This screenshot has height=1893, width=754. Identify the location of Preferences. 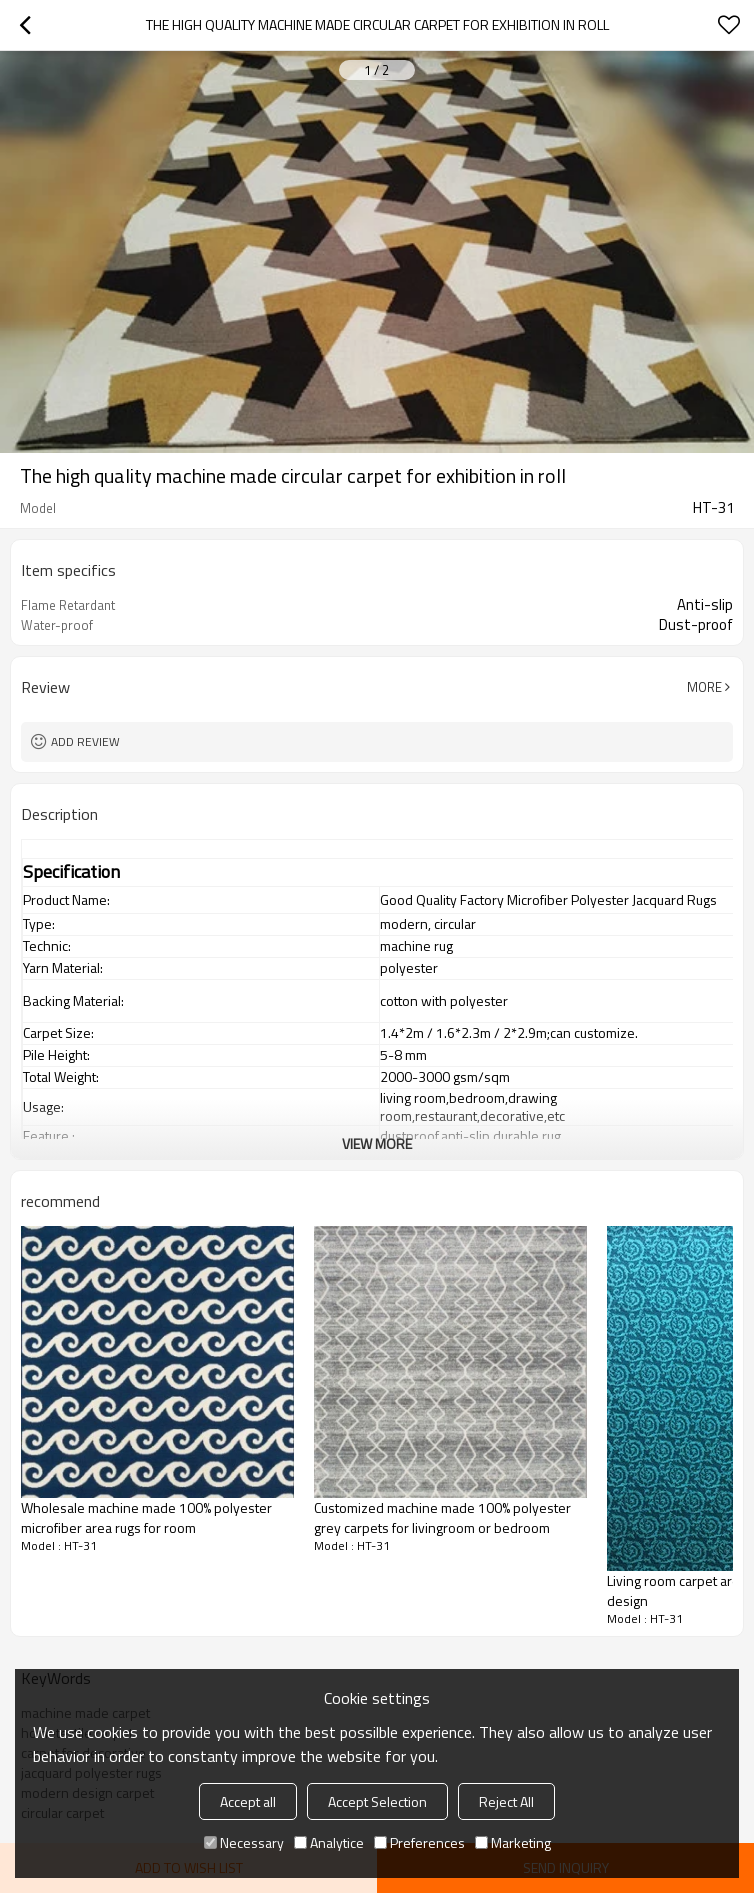
(419, 1842).